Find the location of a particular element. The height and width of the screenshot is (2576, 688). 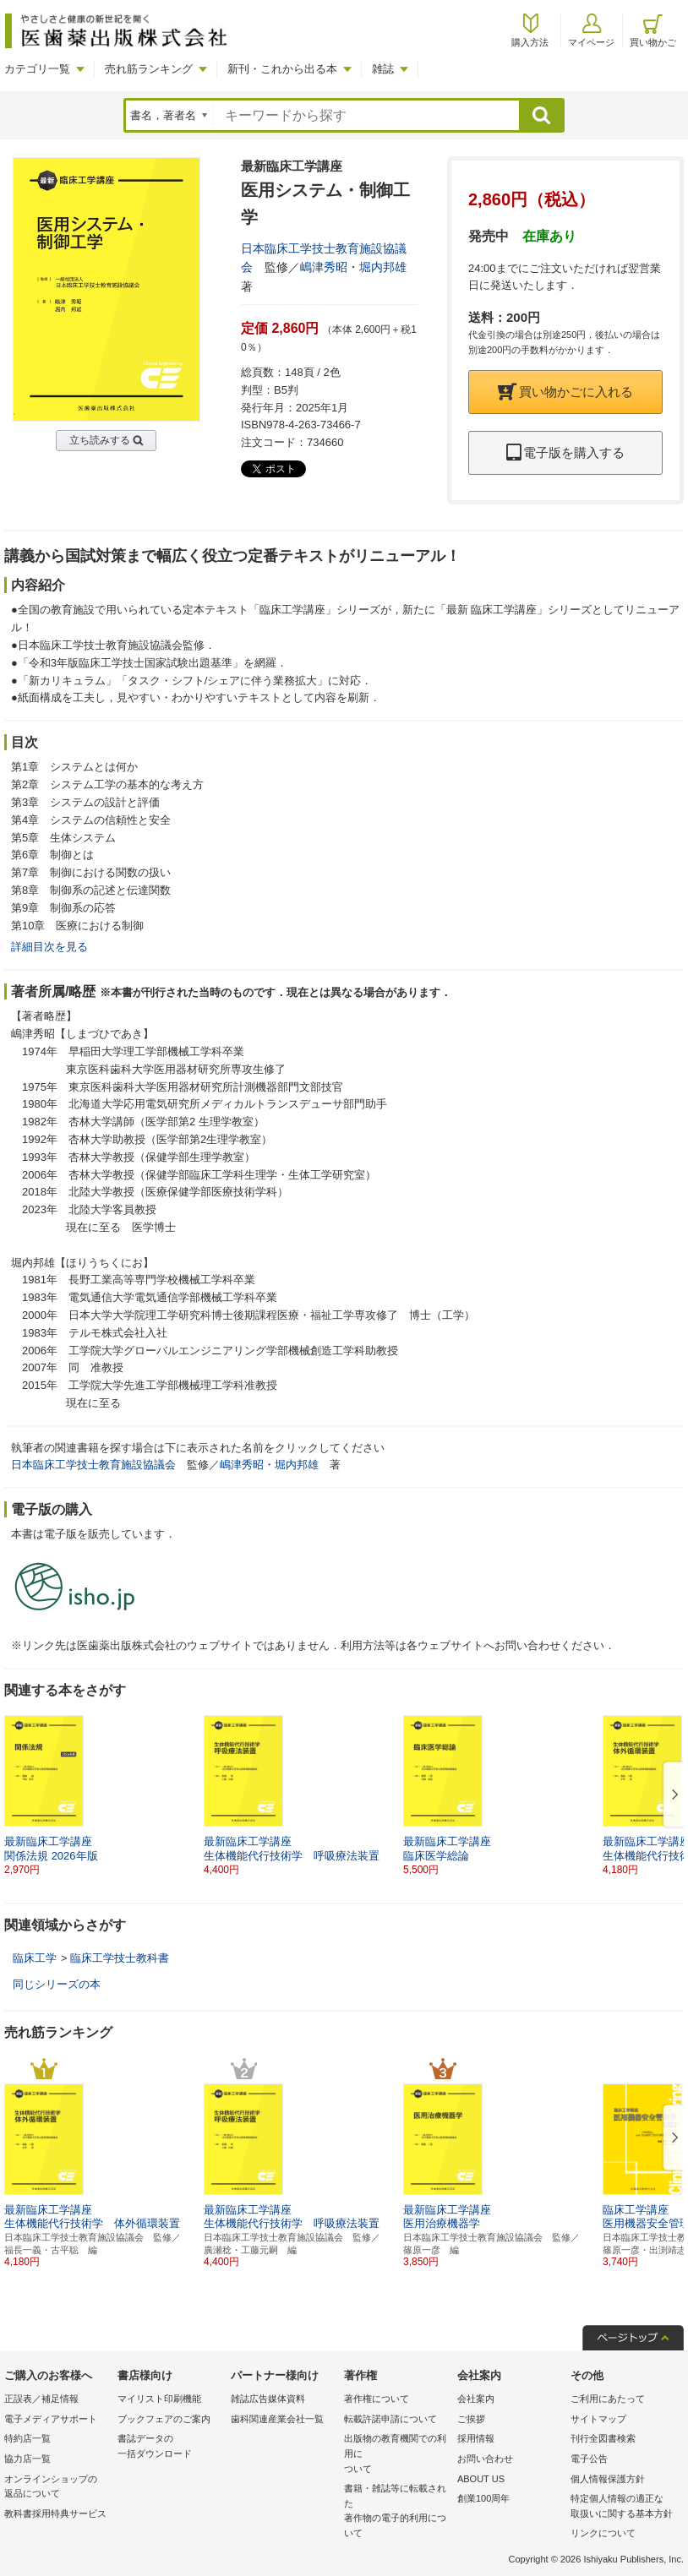

書誌データの is located at coordinates (169, 2447).